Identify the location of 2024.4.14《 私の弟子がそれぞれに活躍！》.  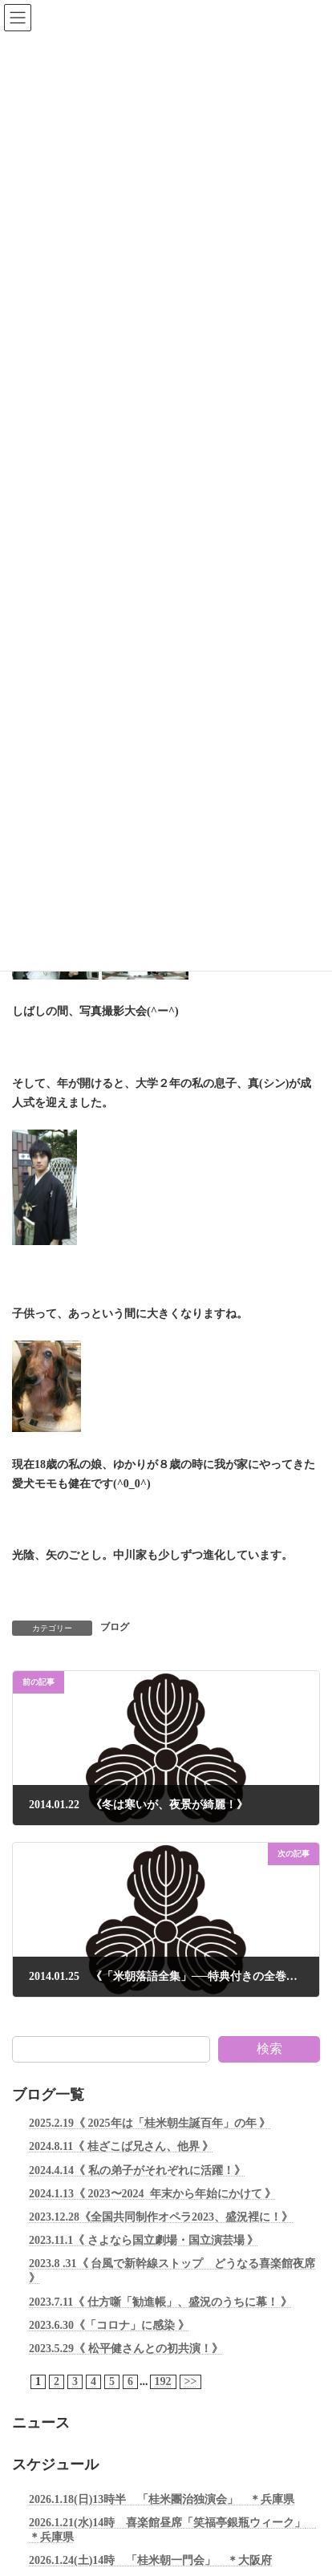
(137, 2170).